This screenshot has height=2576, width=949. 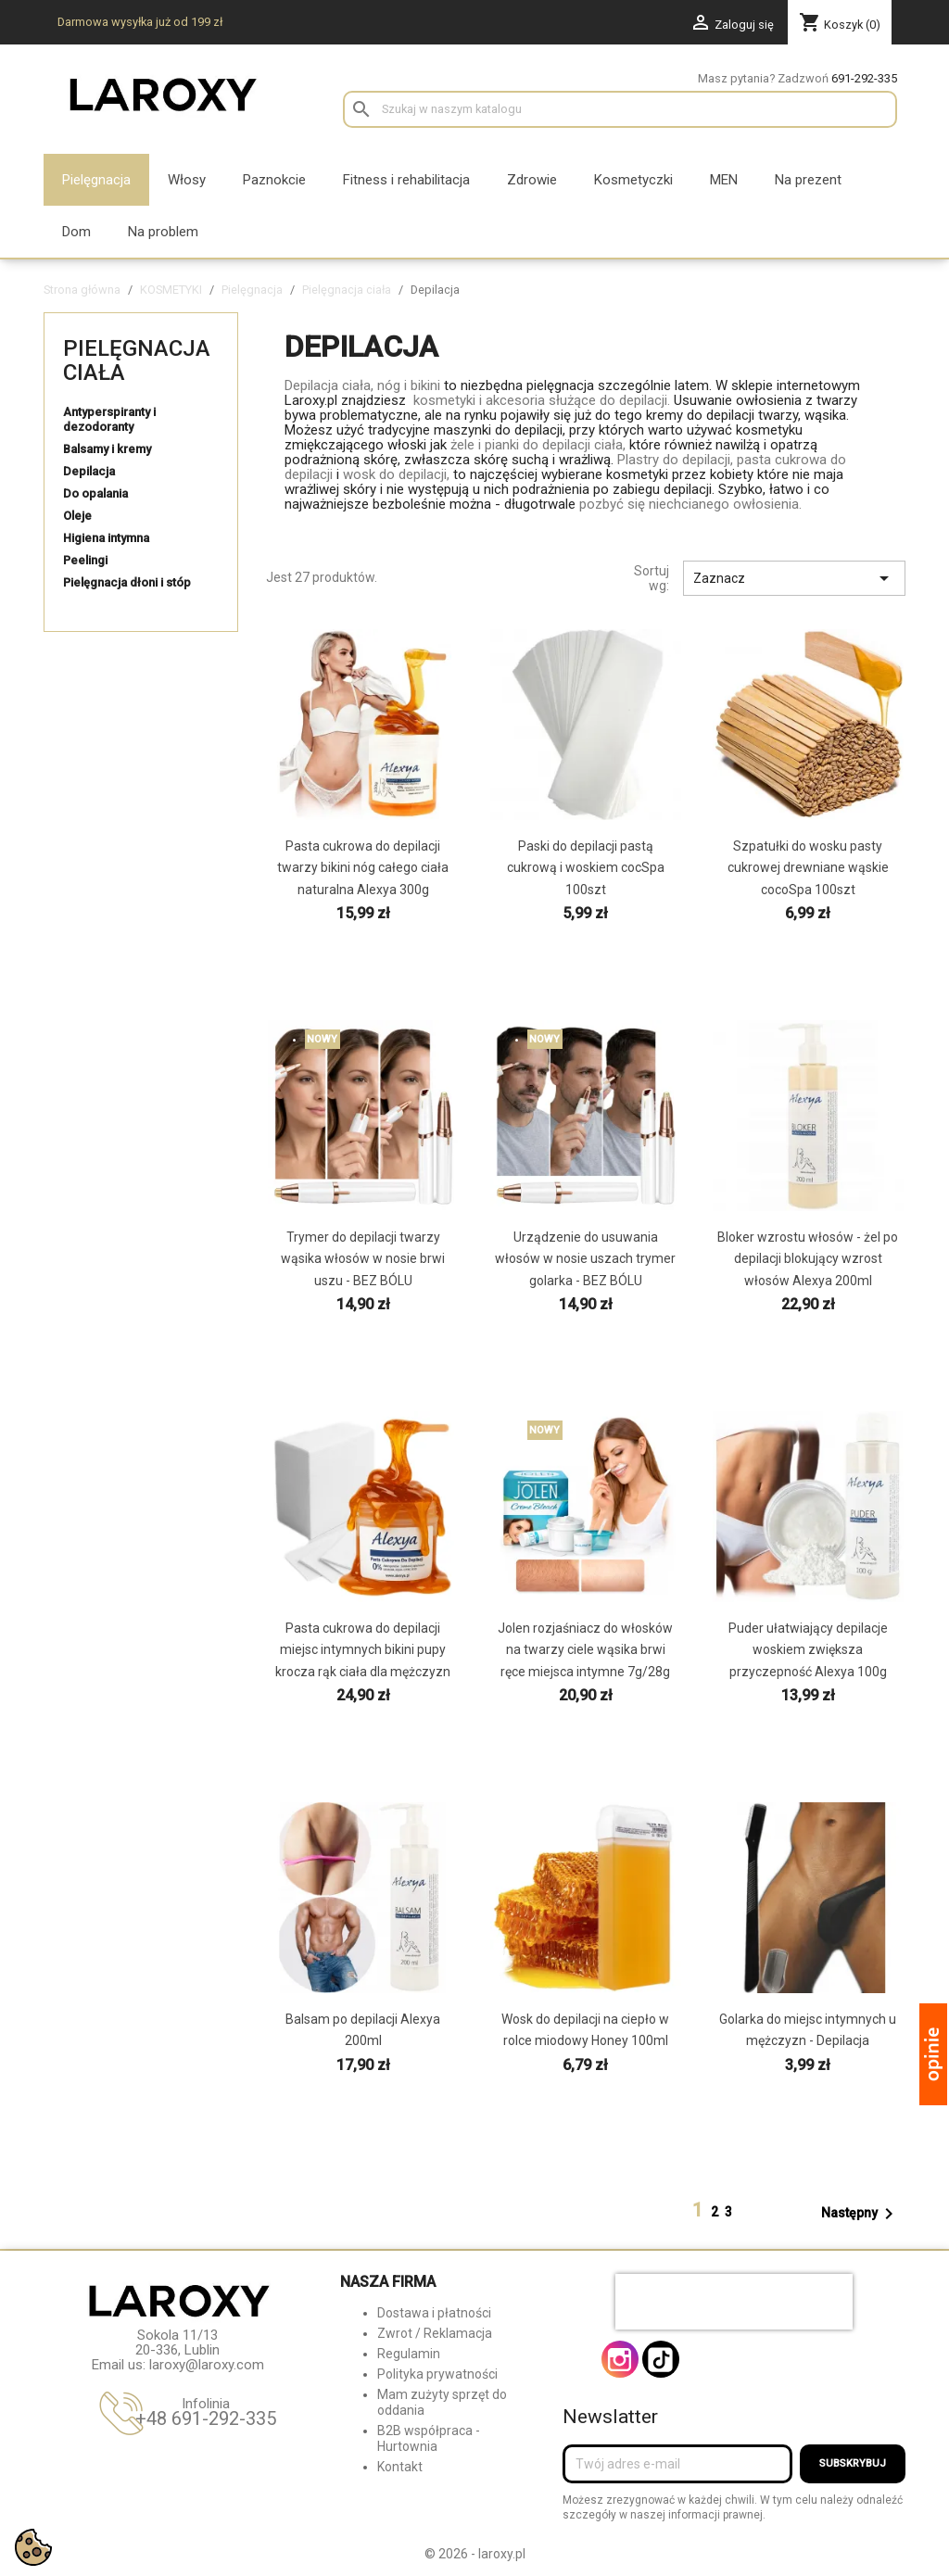 I want to click on © 2026 - laroxy.pl, so click(x=474, y=2553).